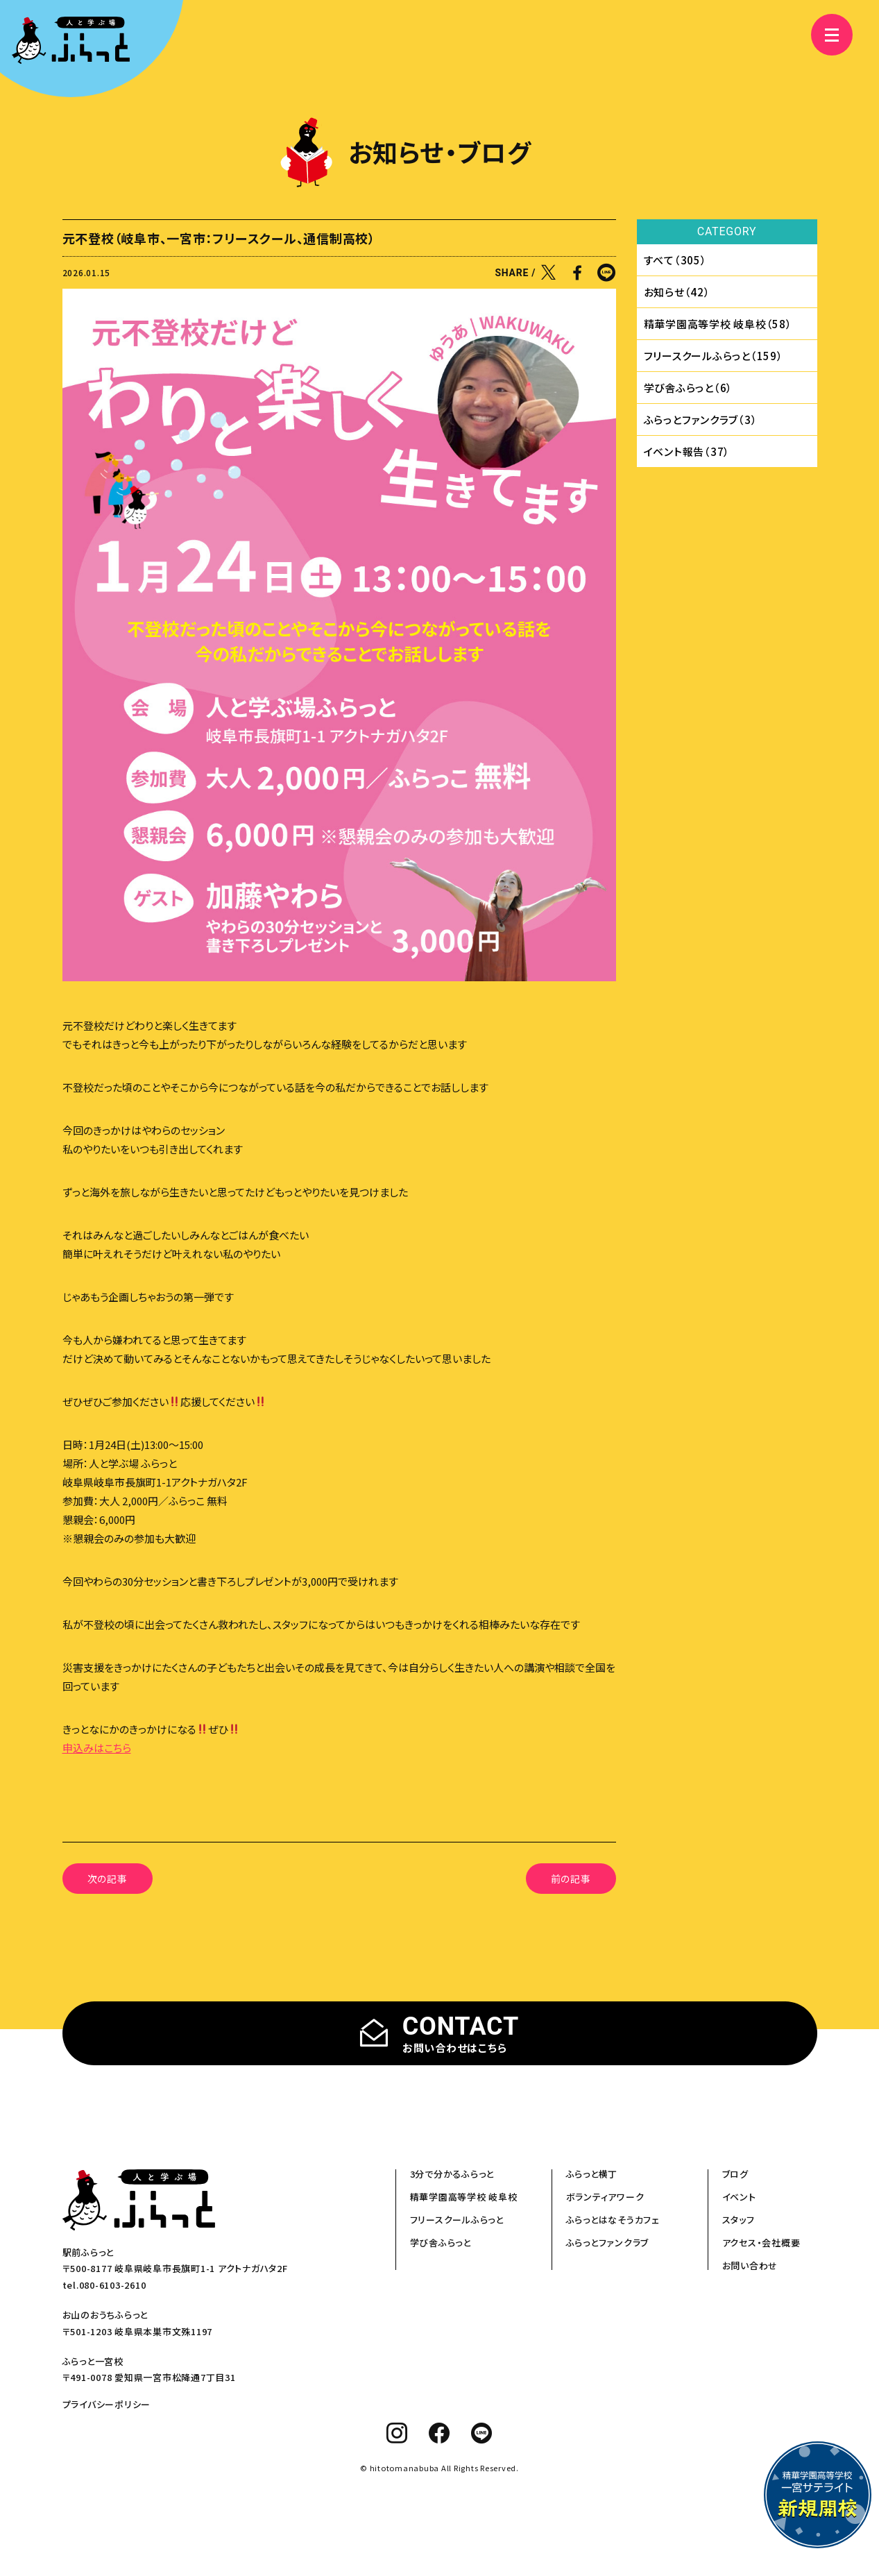 This screenshot has height=2576, width=879. I want to click on 次の記事, so click(107, 1879).